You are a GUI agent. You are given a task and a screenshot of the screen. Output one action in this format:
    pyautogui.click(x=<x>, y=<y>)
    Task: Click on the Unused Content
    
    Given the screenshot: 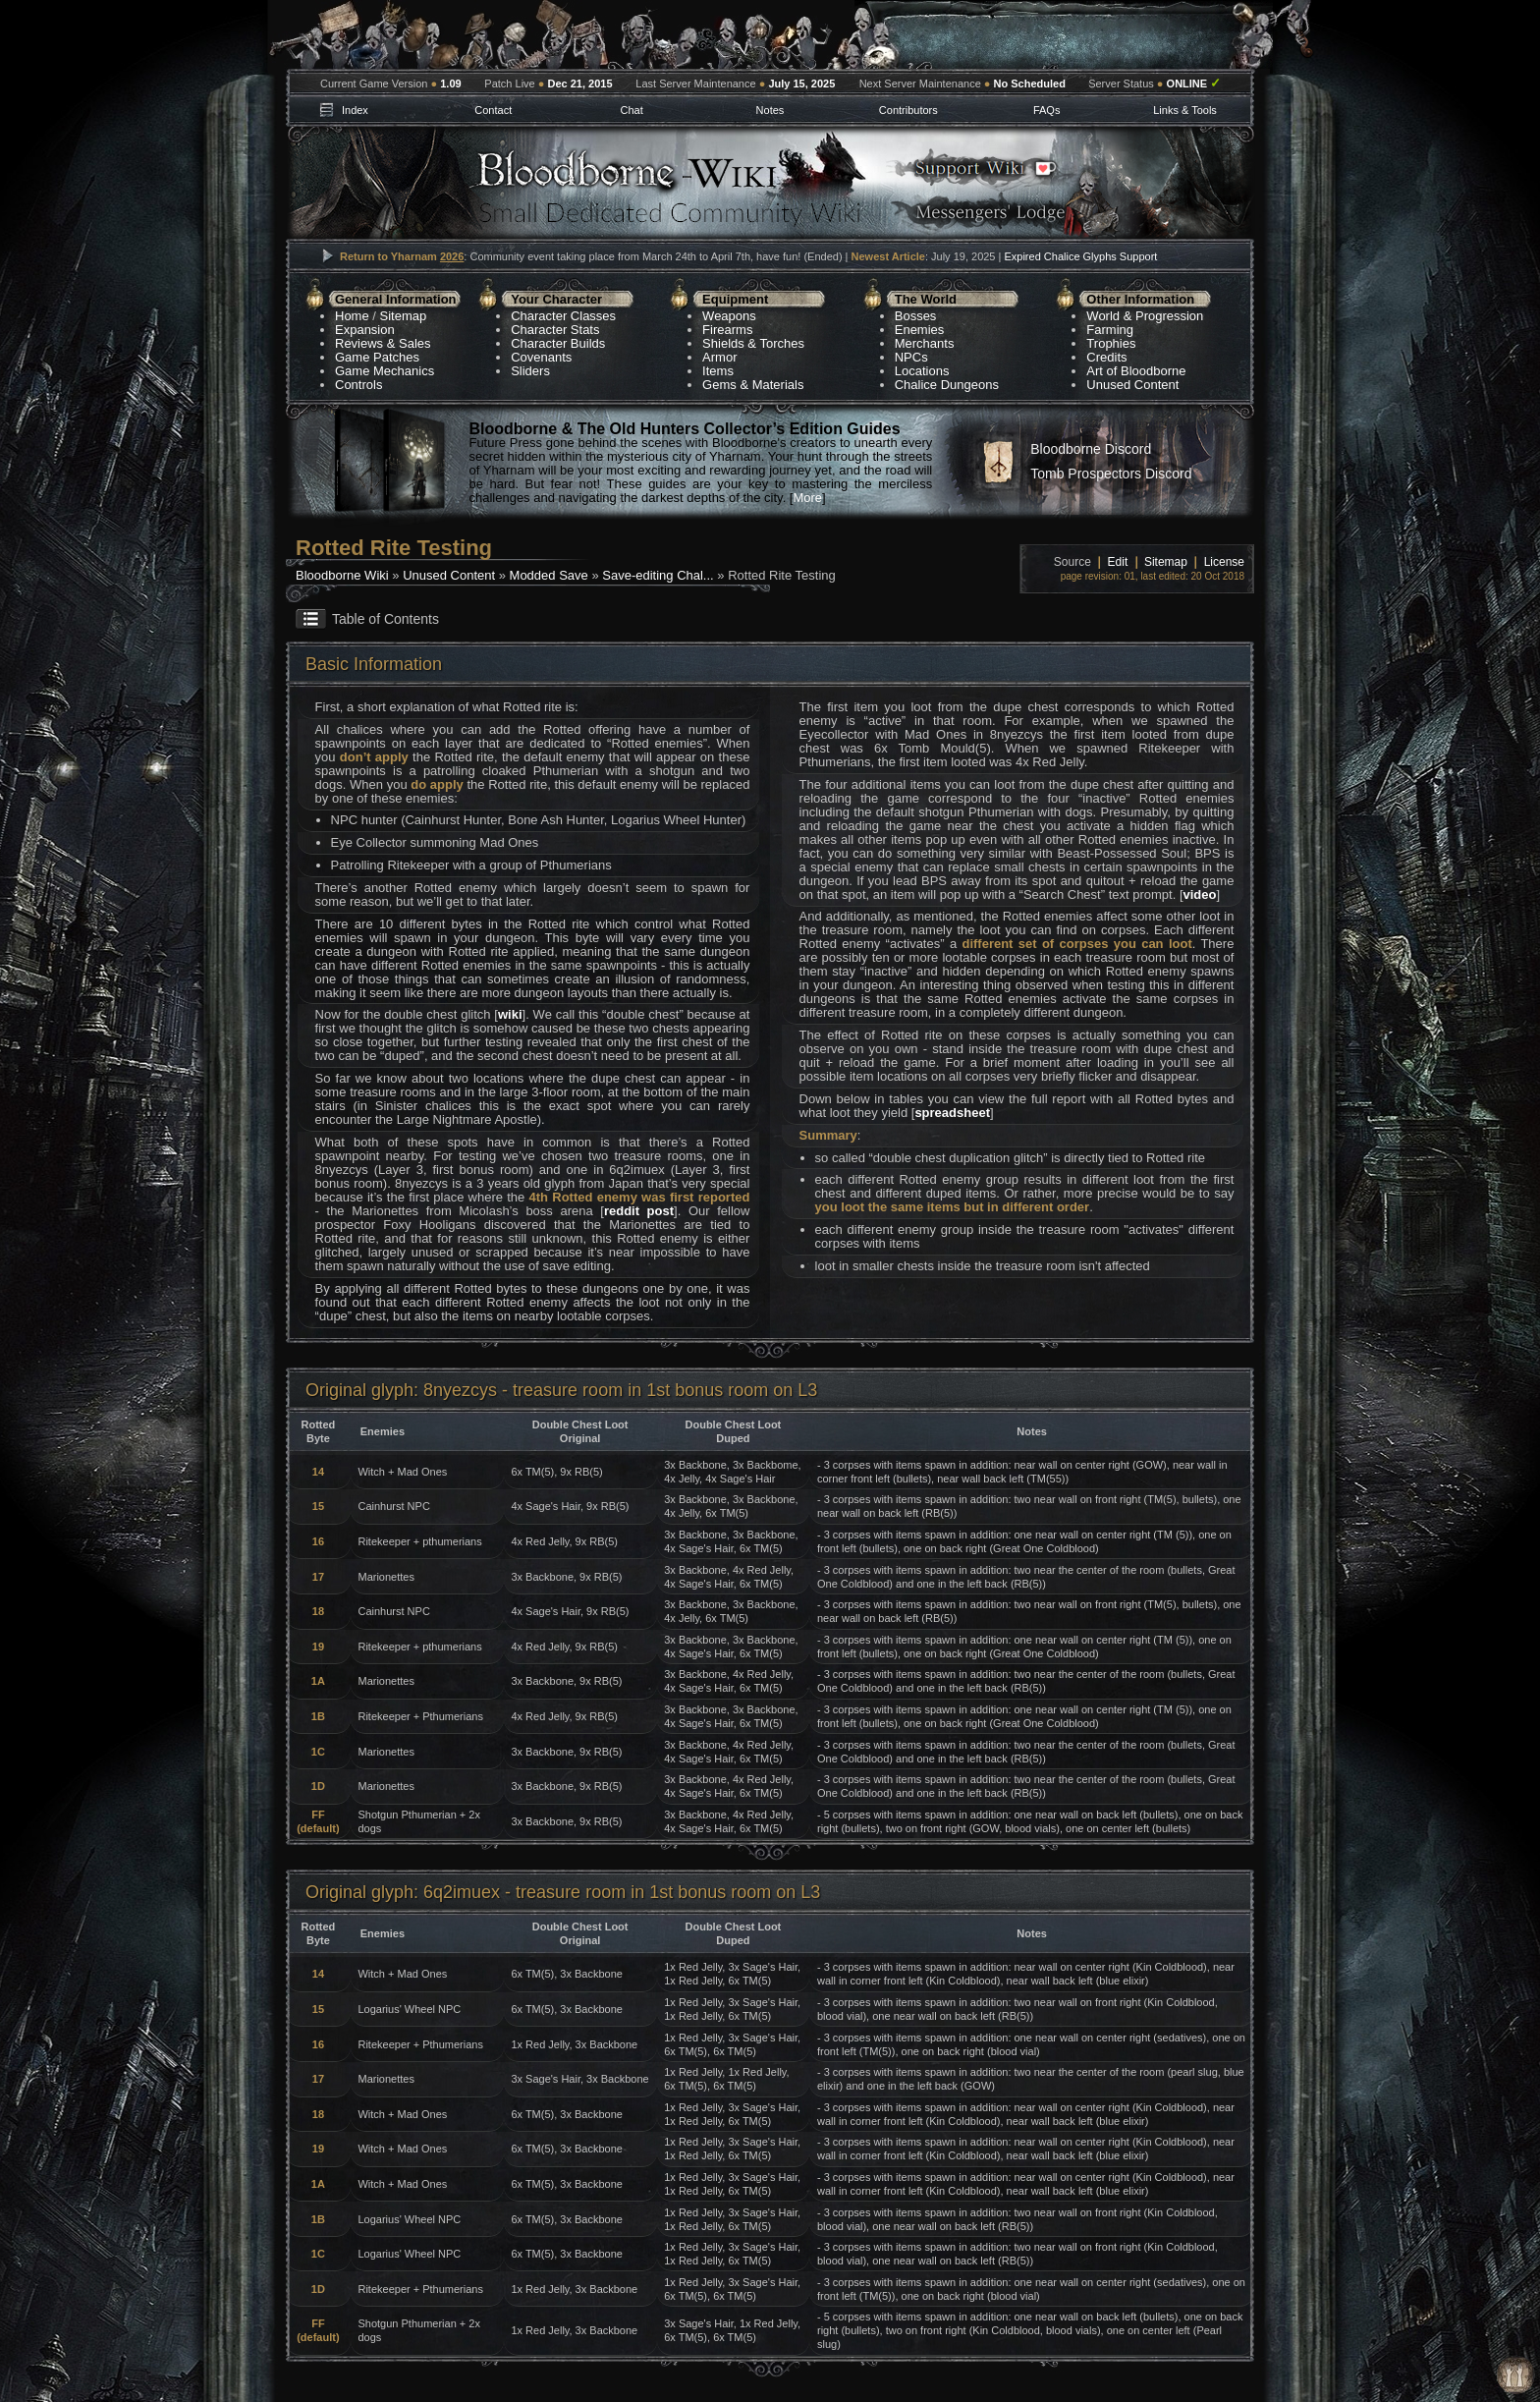 What is the action you would take?
    pyautogui.click(x=1132, y=384)
    